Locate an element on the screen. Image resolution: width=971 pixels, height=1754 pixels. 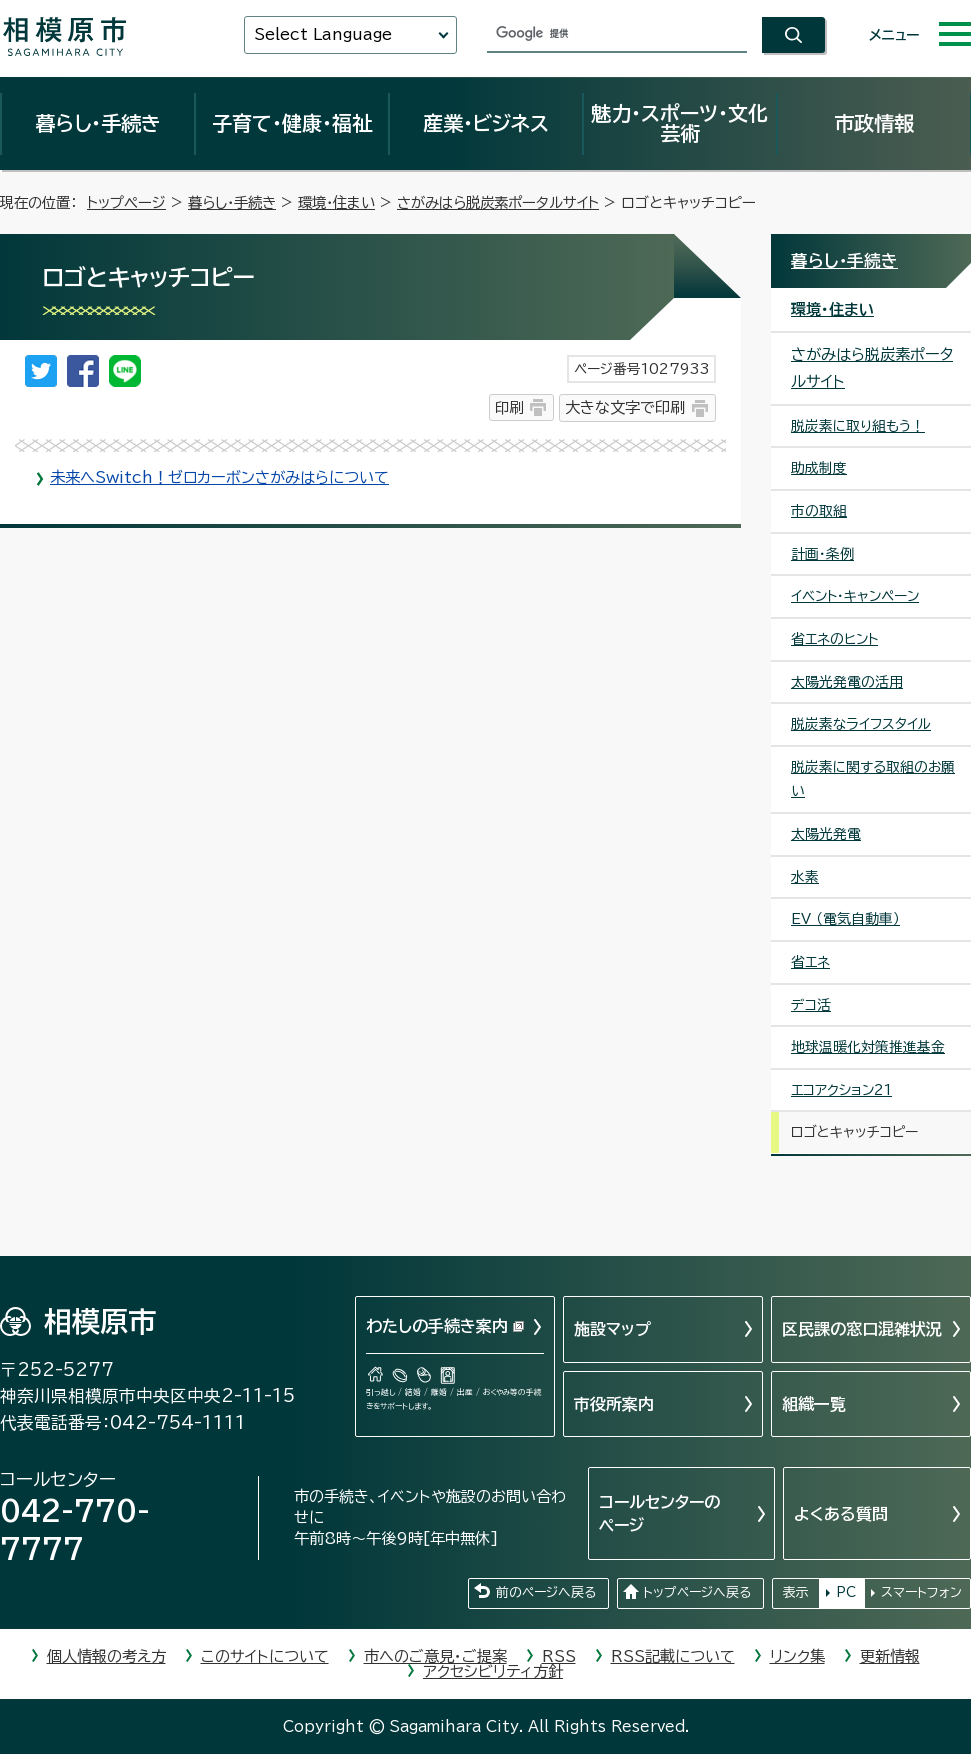
PC is located at coordinates (846, 1592).